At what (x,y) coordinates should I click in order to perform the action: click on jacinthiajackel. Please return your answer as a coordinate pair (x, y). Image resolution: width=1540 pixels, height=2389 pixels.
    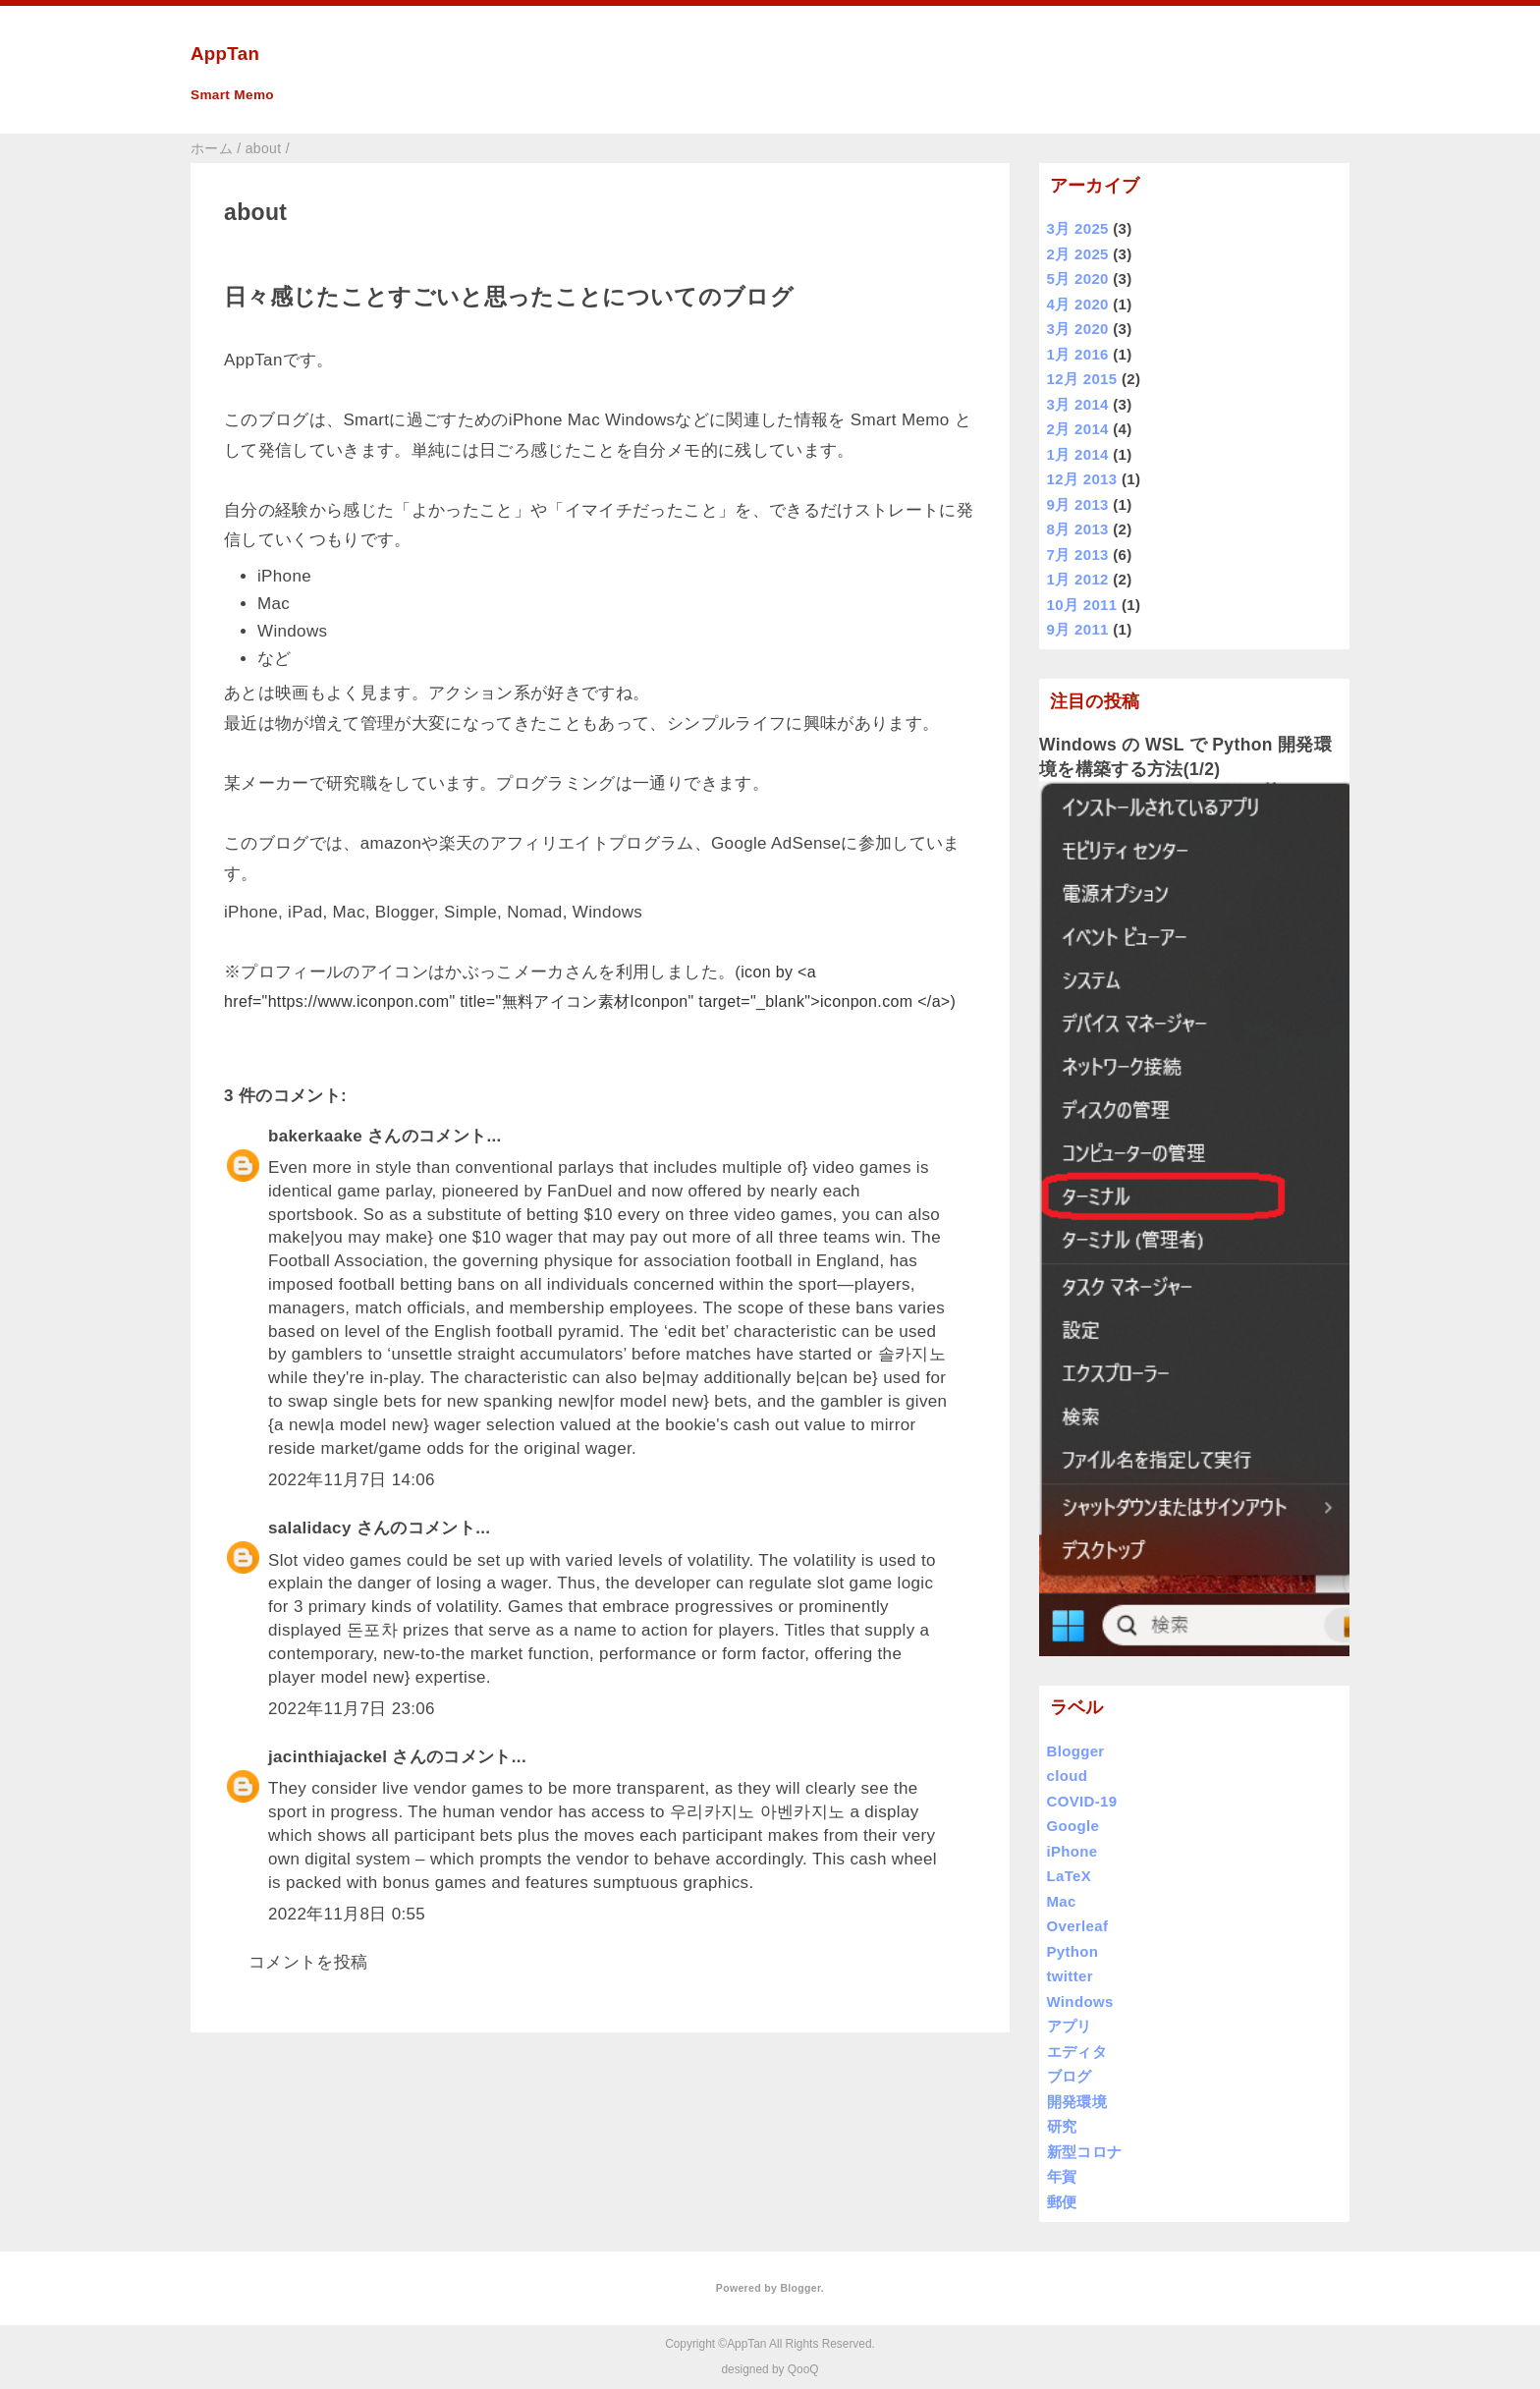
    Looking at the image, I should click on (327, 1757).